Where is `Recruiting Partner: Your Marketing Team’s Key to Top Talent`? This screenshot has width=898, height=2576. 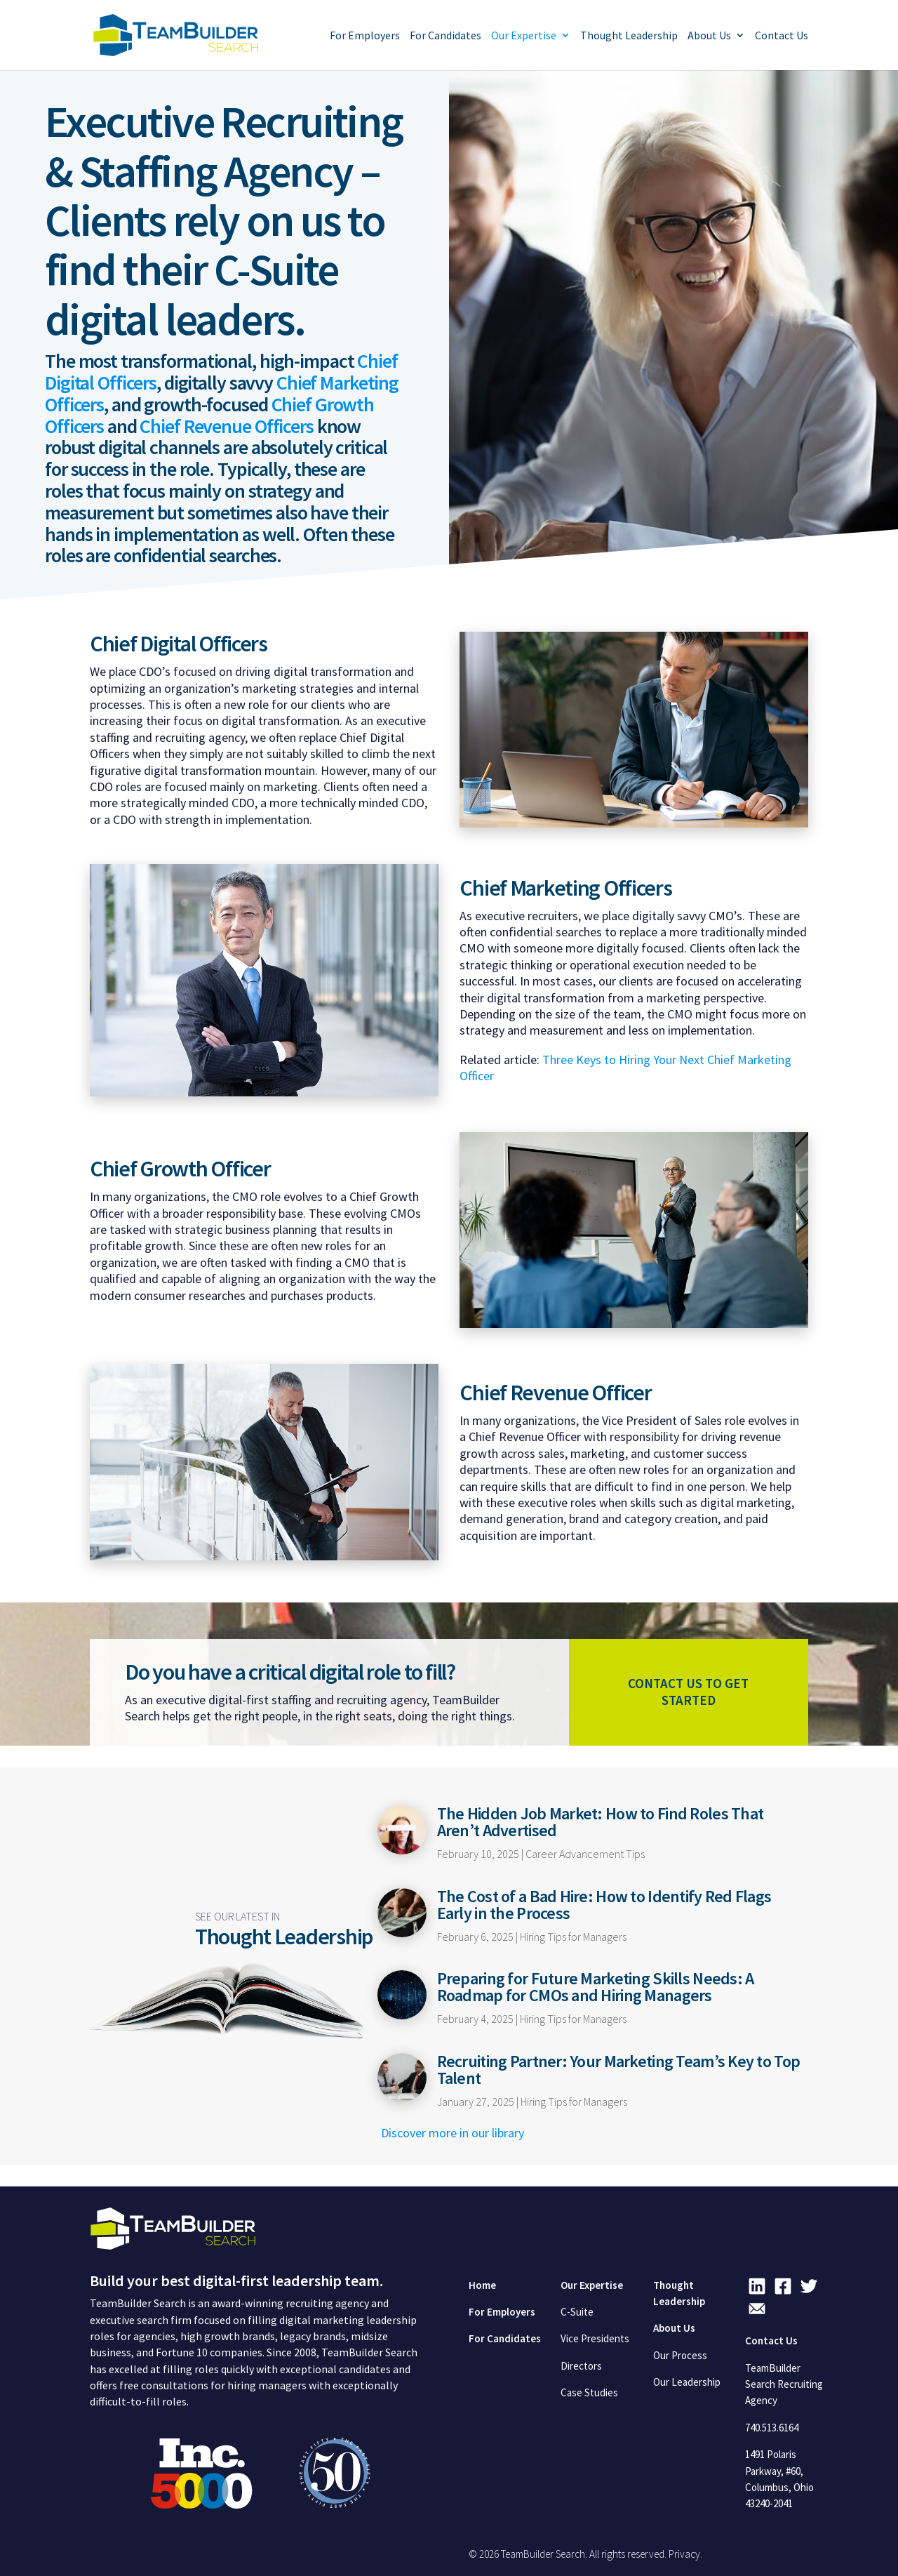
Recruiting Partner: Your Marketing Team’s Key to Top Talent is located at coordinates (618, 2069).